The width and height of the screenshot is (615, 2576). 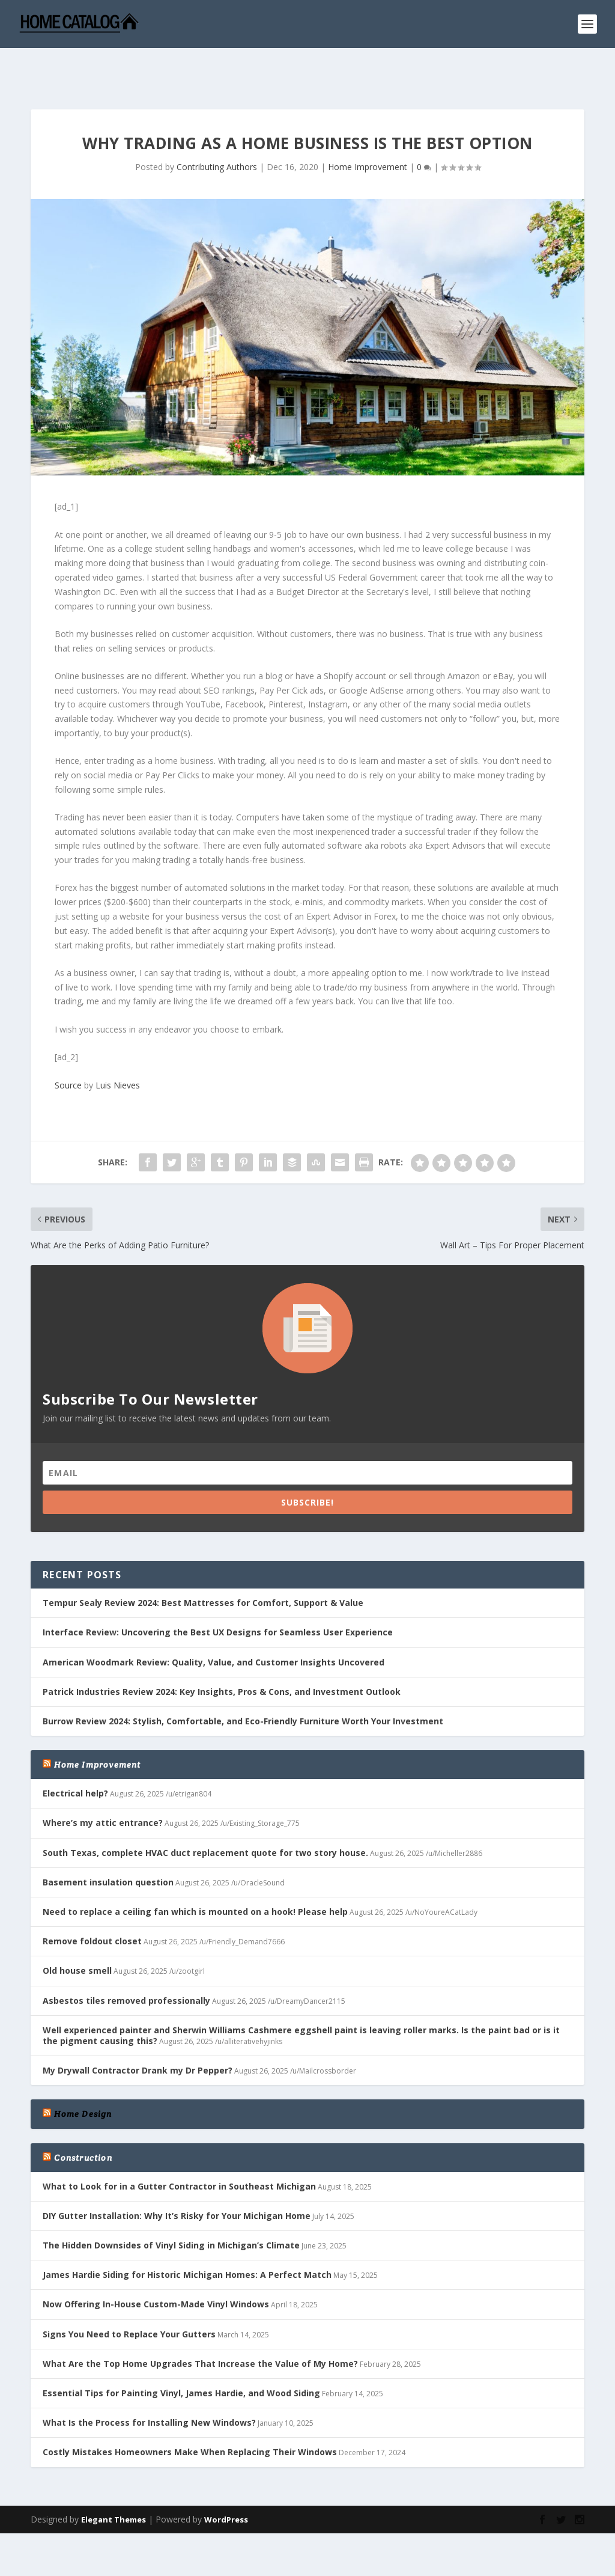 What do you see at coordinates (77, 1933) in the screenshot?
I see `Old house smell` at bounding box center [77, 1933].